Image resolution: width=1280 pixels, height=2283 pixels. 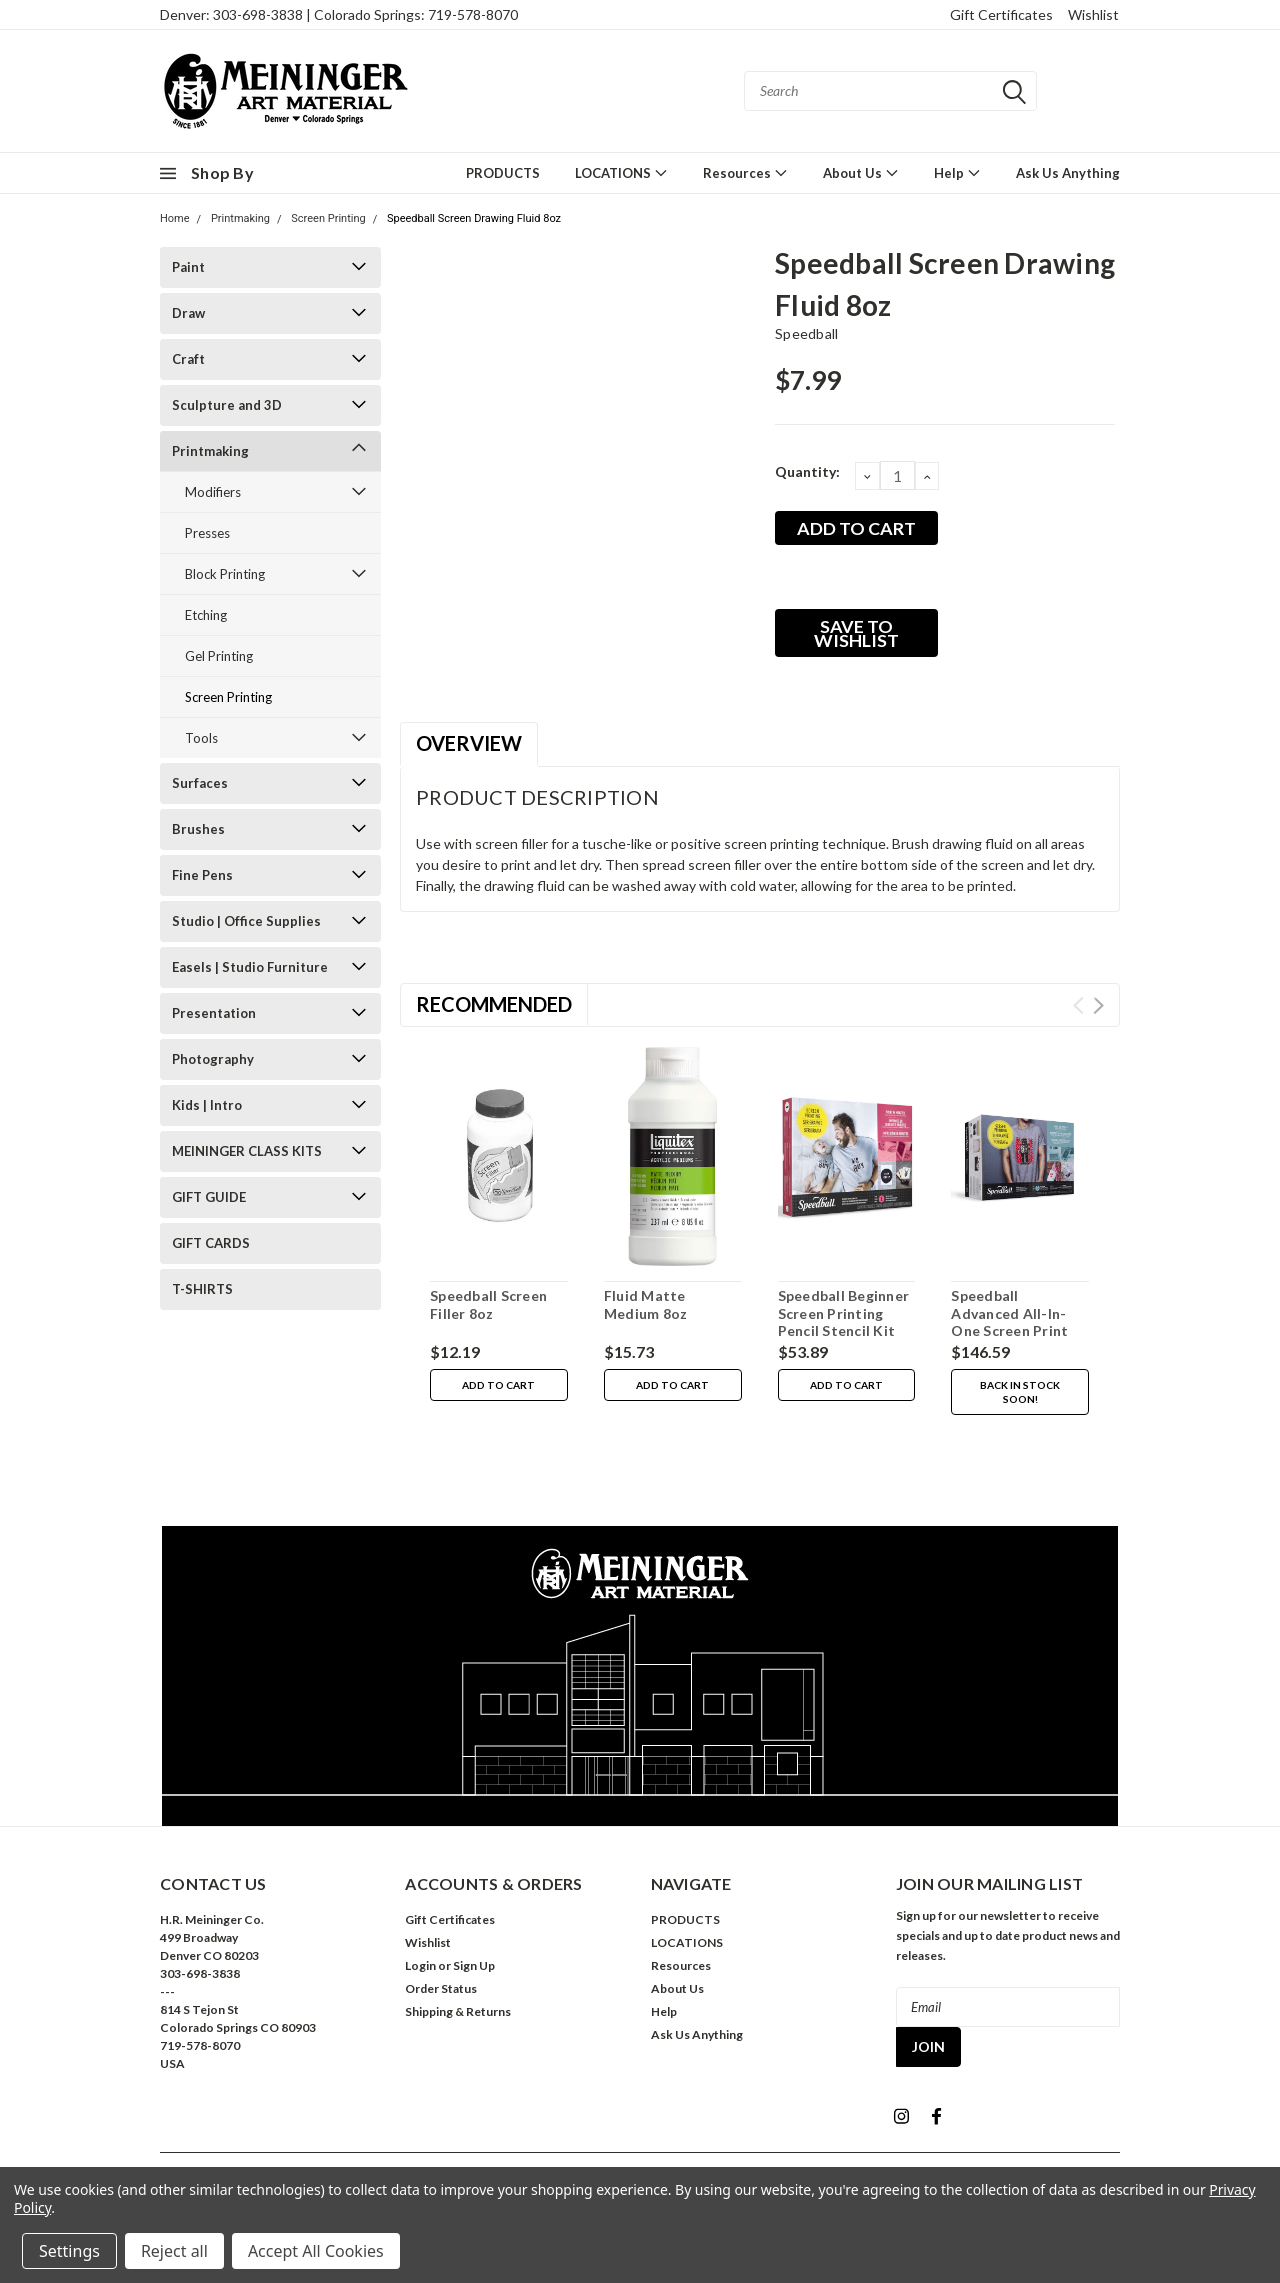 I want to click on Craft, so click(x=188, y=359).